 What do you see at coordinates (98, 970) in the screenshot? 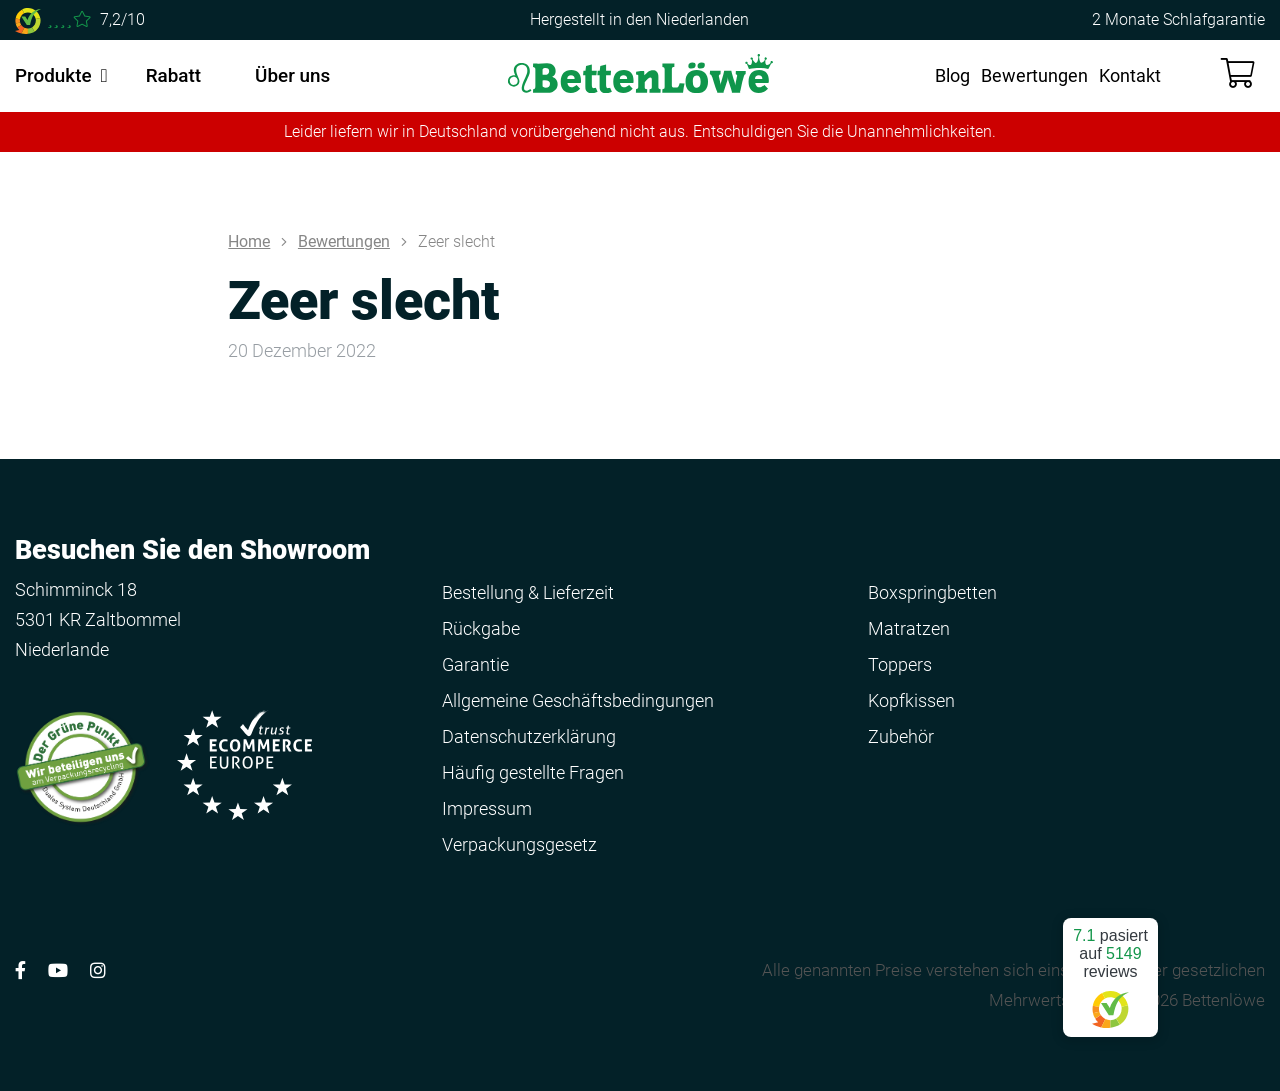
I see `[Volg ons op Instagram]` at bounding box center [98, 970].